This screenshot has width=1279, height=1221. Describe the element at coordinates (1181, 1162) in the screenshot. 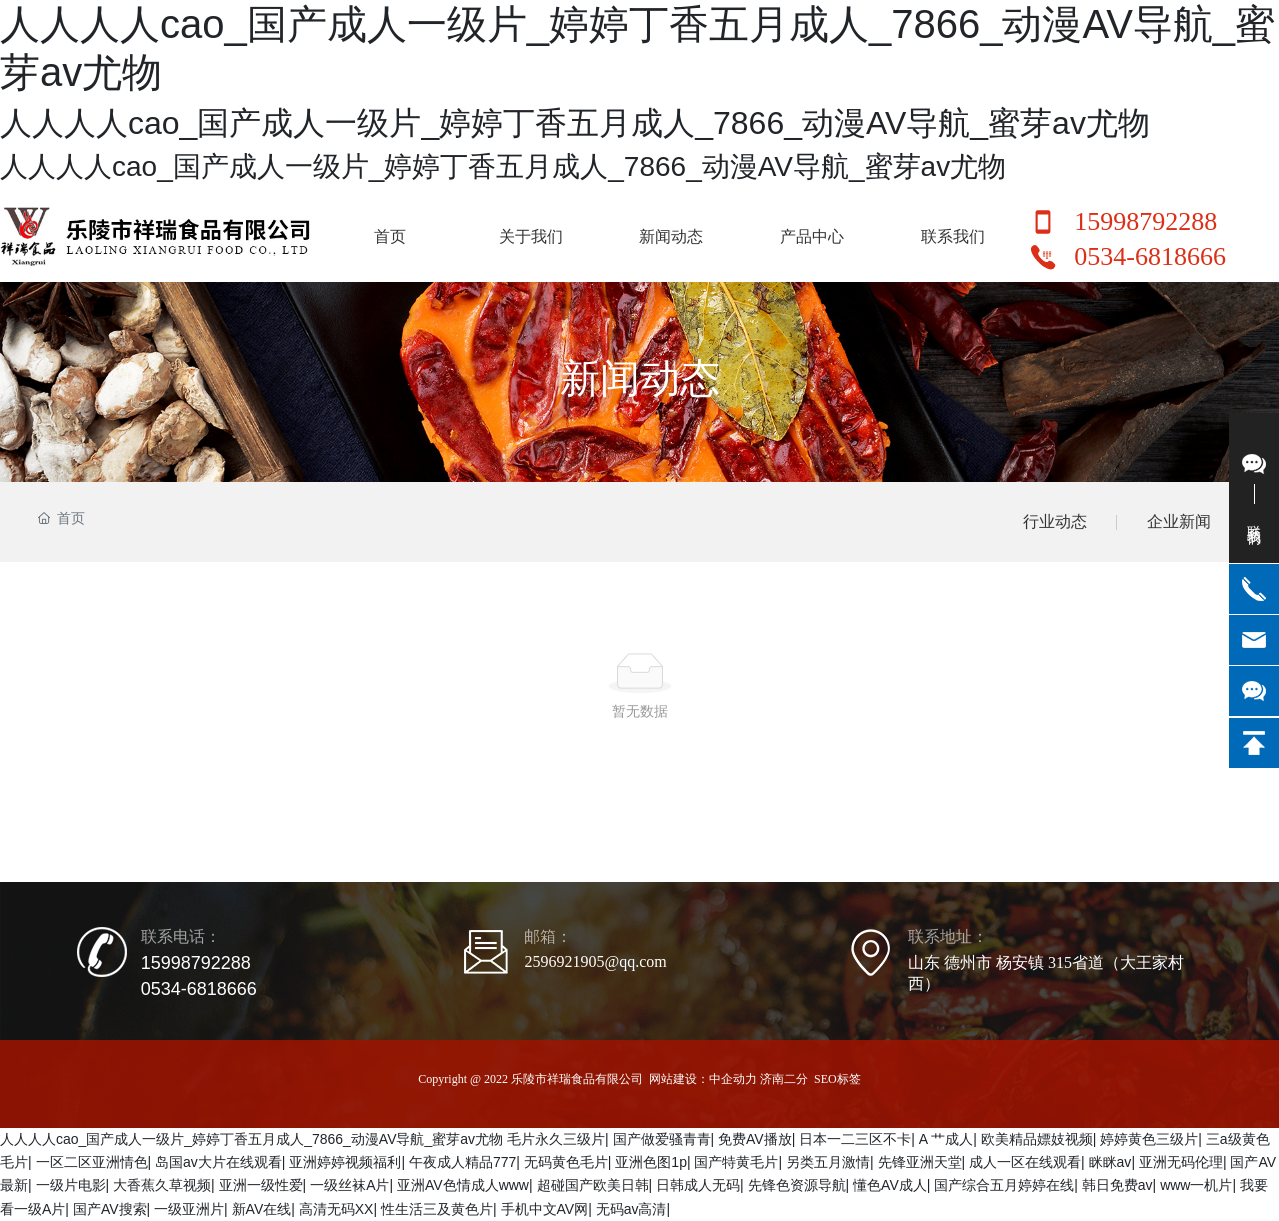

I see `亚洲无码伦理` at that location.